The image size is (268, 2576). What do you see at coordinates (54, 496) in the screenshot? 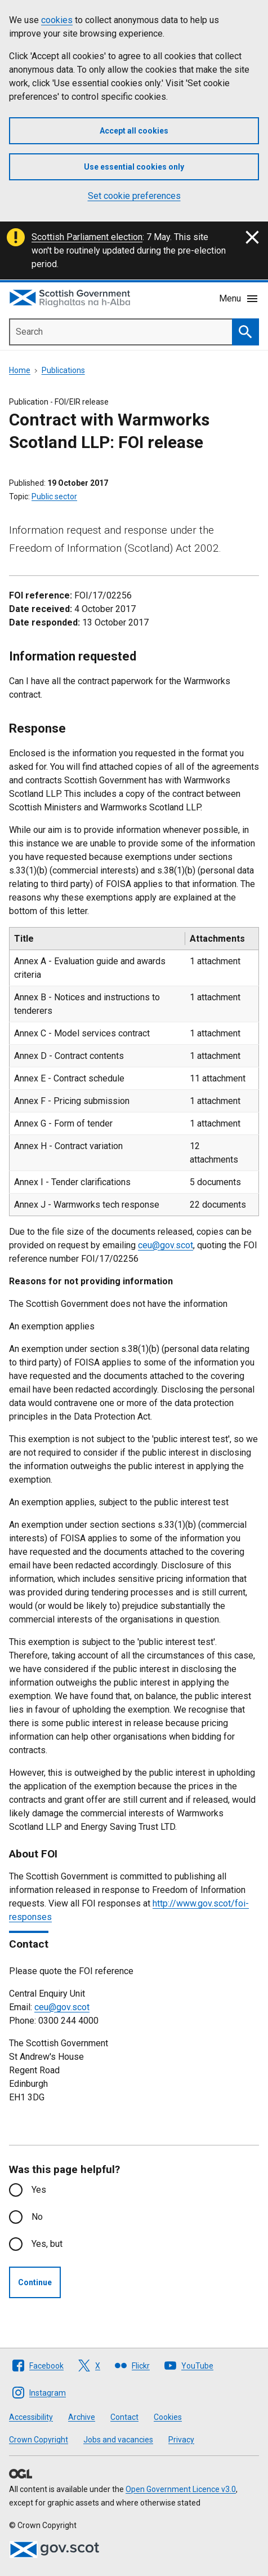
I see `Public sector` at bounding box center [54, 496].